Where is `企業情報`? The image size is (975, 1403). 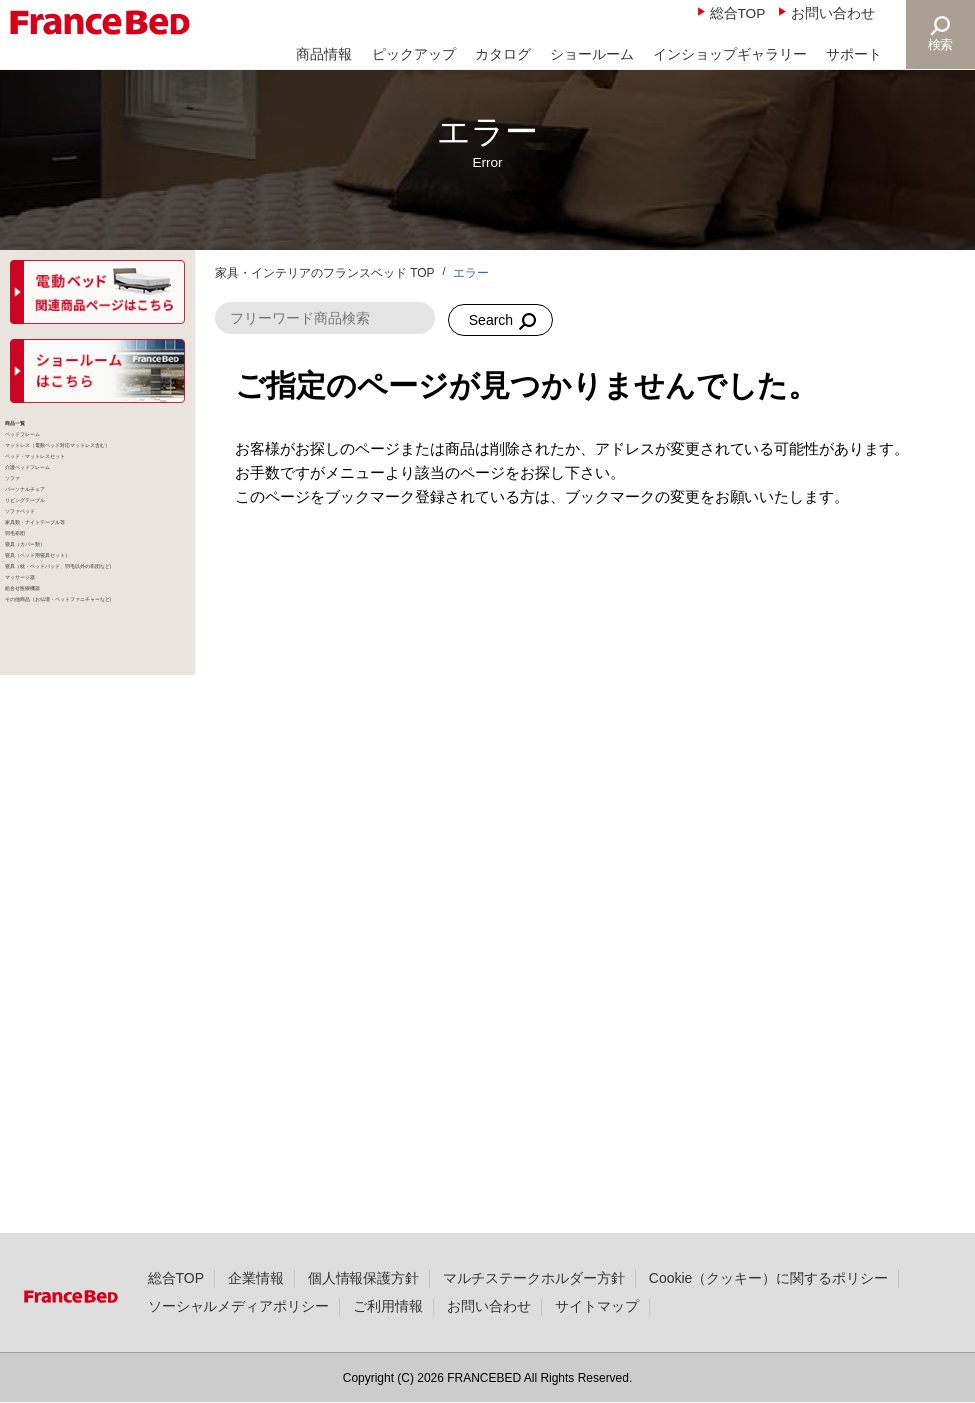
企業情報 is located at coordinates (256, 1312).